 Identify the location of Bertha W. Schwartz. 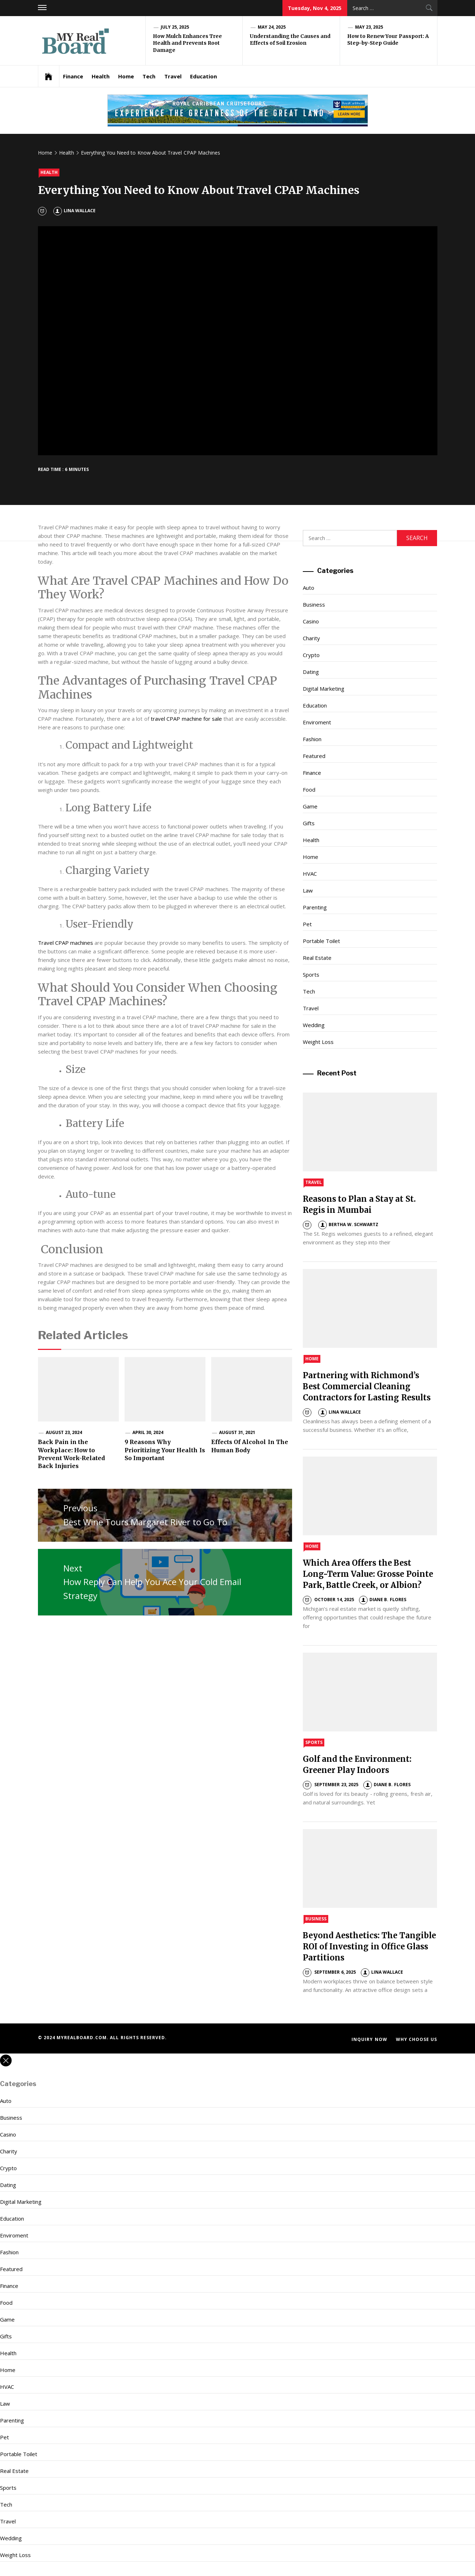
(348, 1224).